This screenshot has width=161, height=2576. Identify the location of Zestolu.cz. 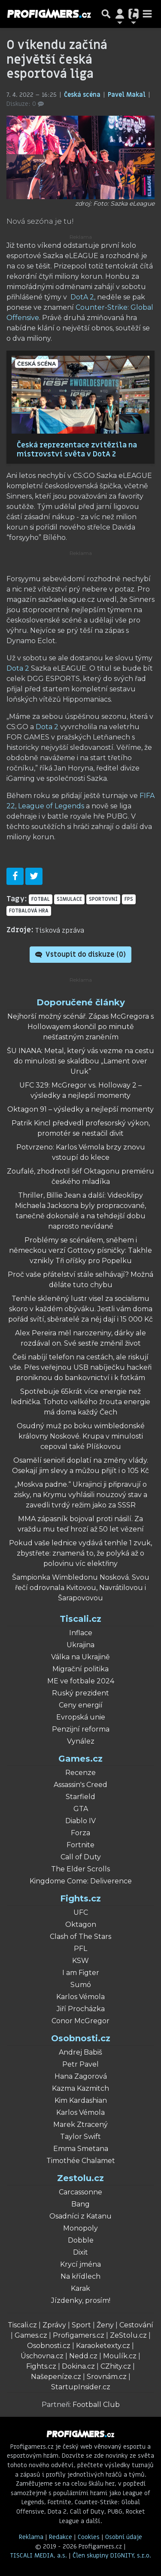
(80, 2178).